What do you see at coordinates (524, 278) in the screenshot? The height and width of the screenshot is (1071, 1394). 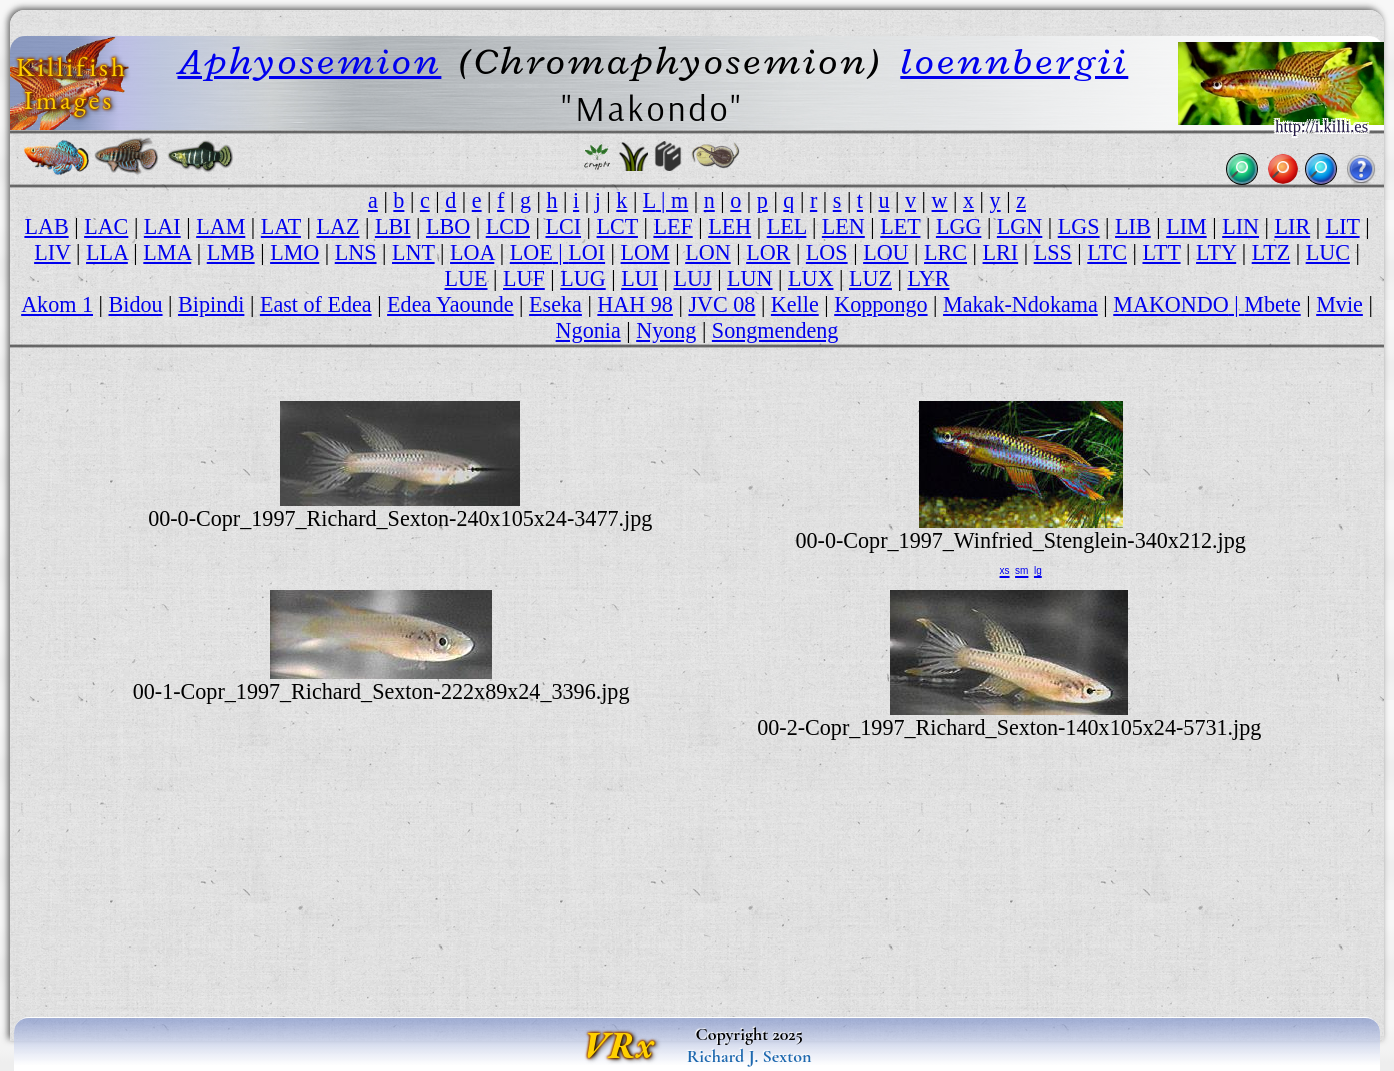 I see `LUF` at bounding box center [524, 278].